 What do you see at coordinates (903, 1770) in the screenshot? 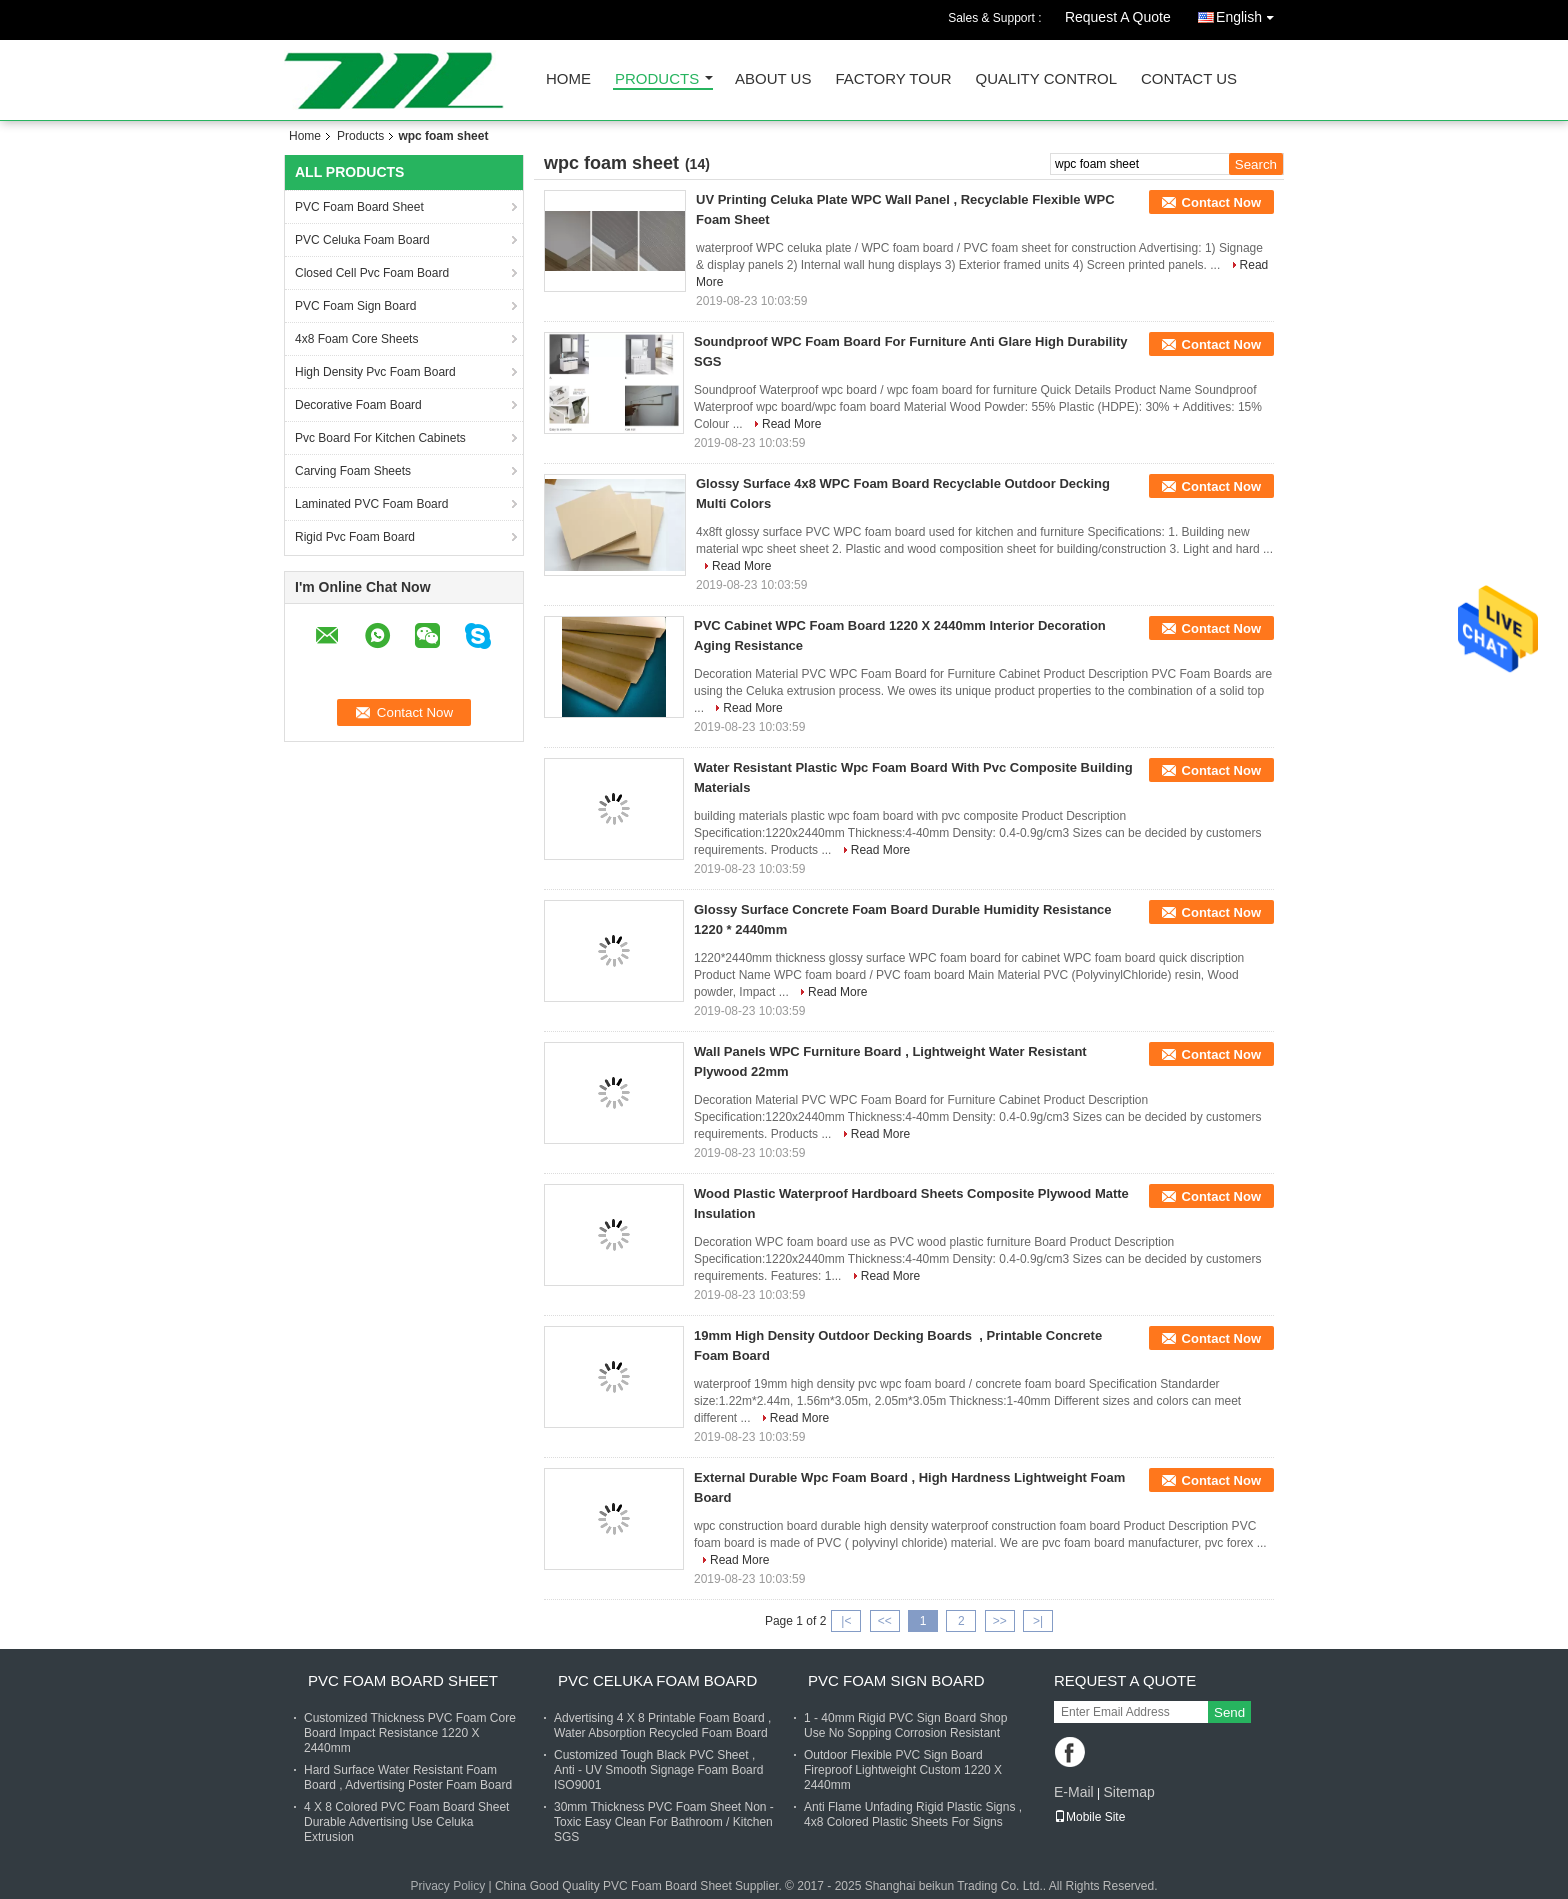
I see `Outdoor Flexible PVC Sign Board Fireproof Lightweight Custom 1220 X 2440mm` at bounding box center [903, 1770].